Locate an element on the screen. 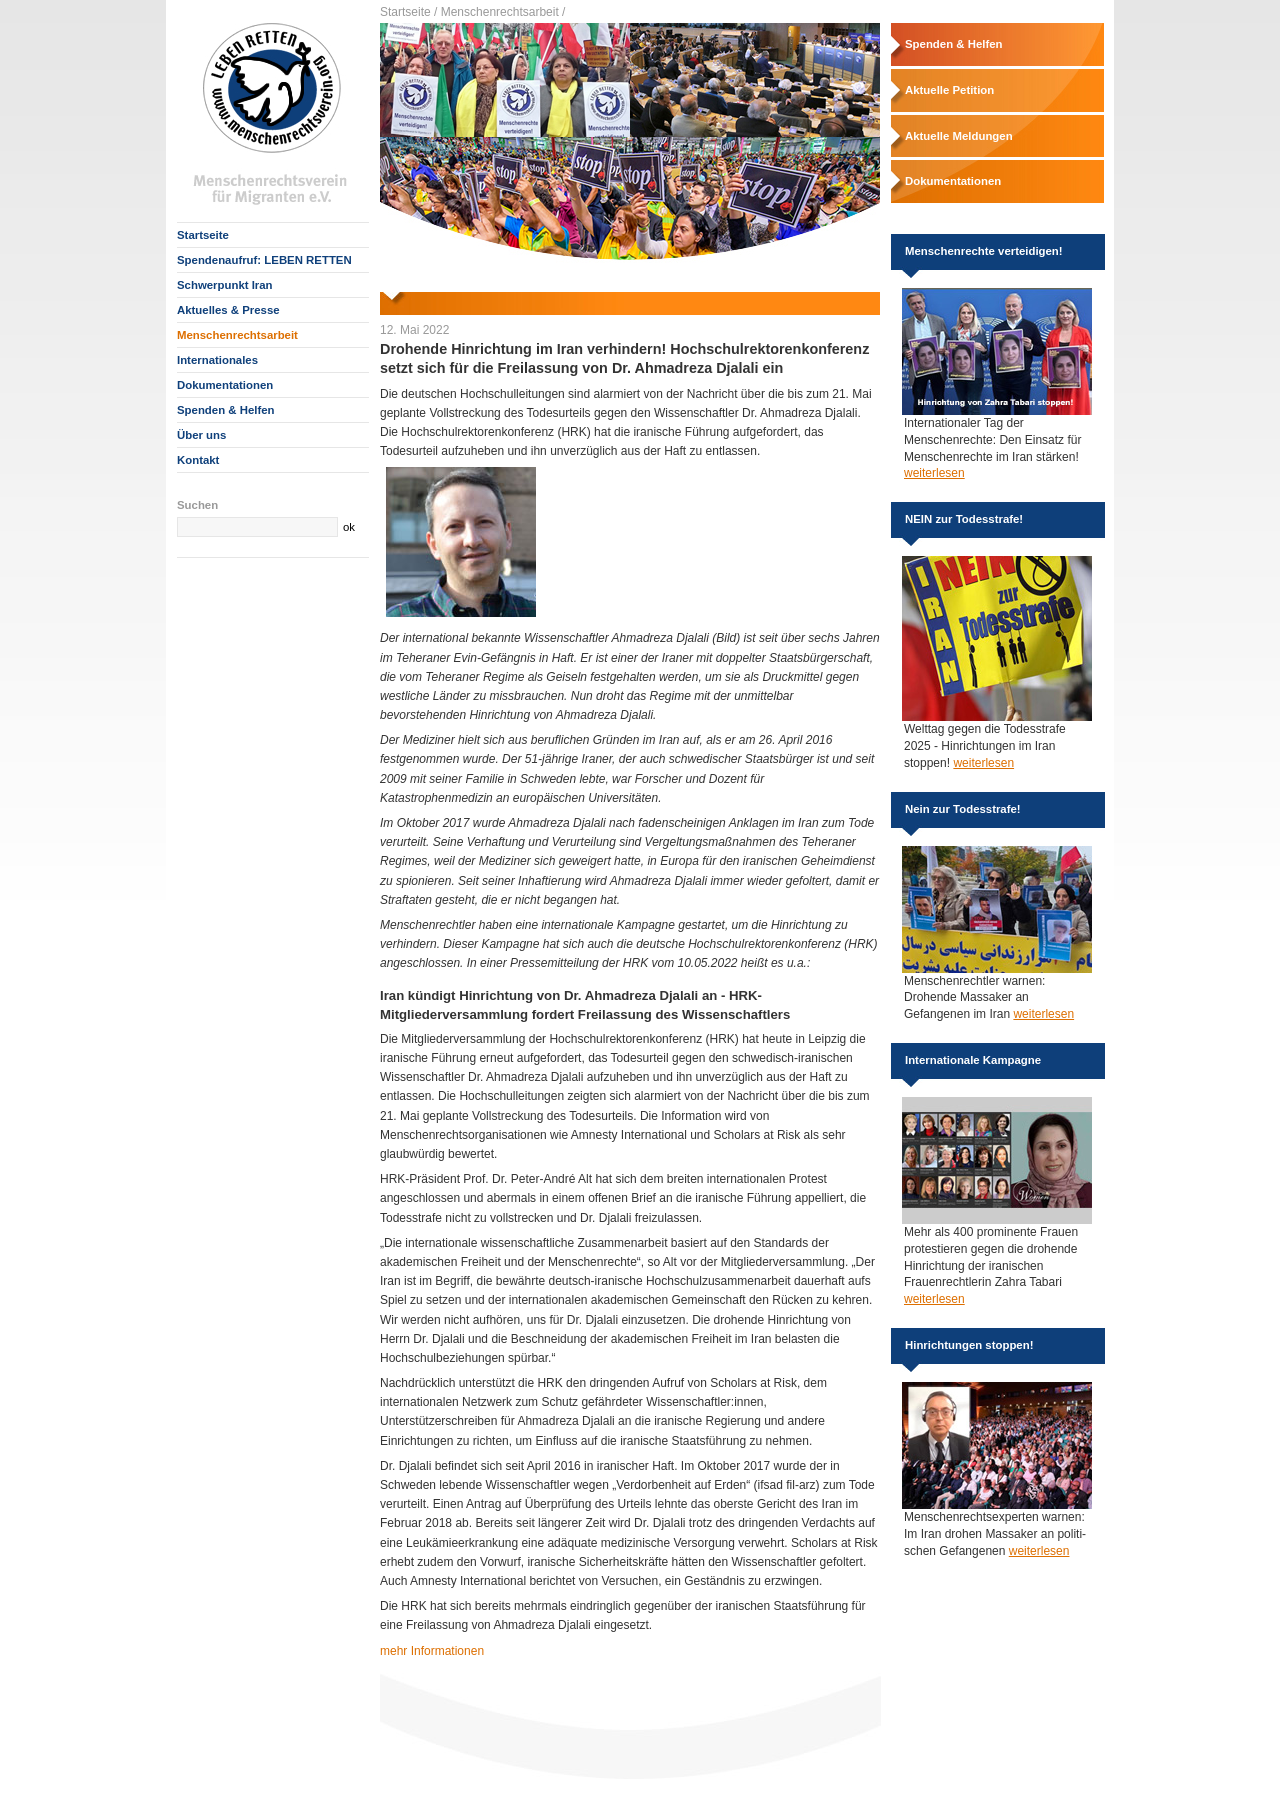 Image resolution: width=1280 pixels, height=1799 pixels. Menschenrechtsarbeit / is located at coordinates (503, 12).